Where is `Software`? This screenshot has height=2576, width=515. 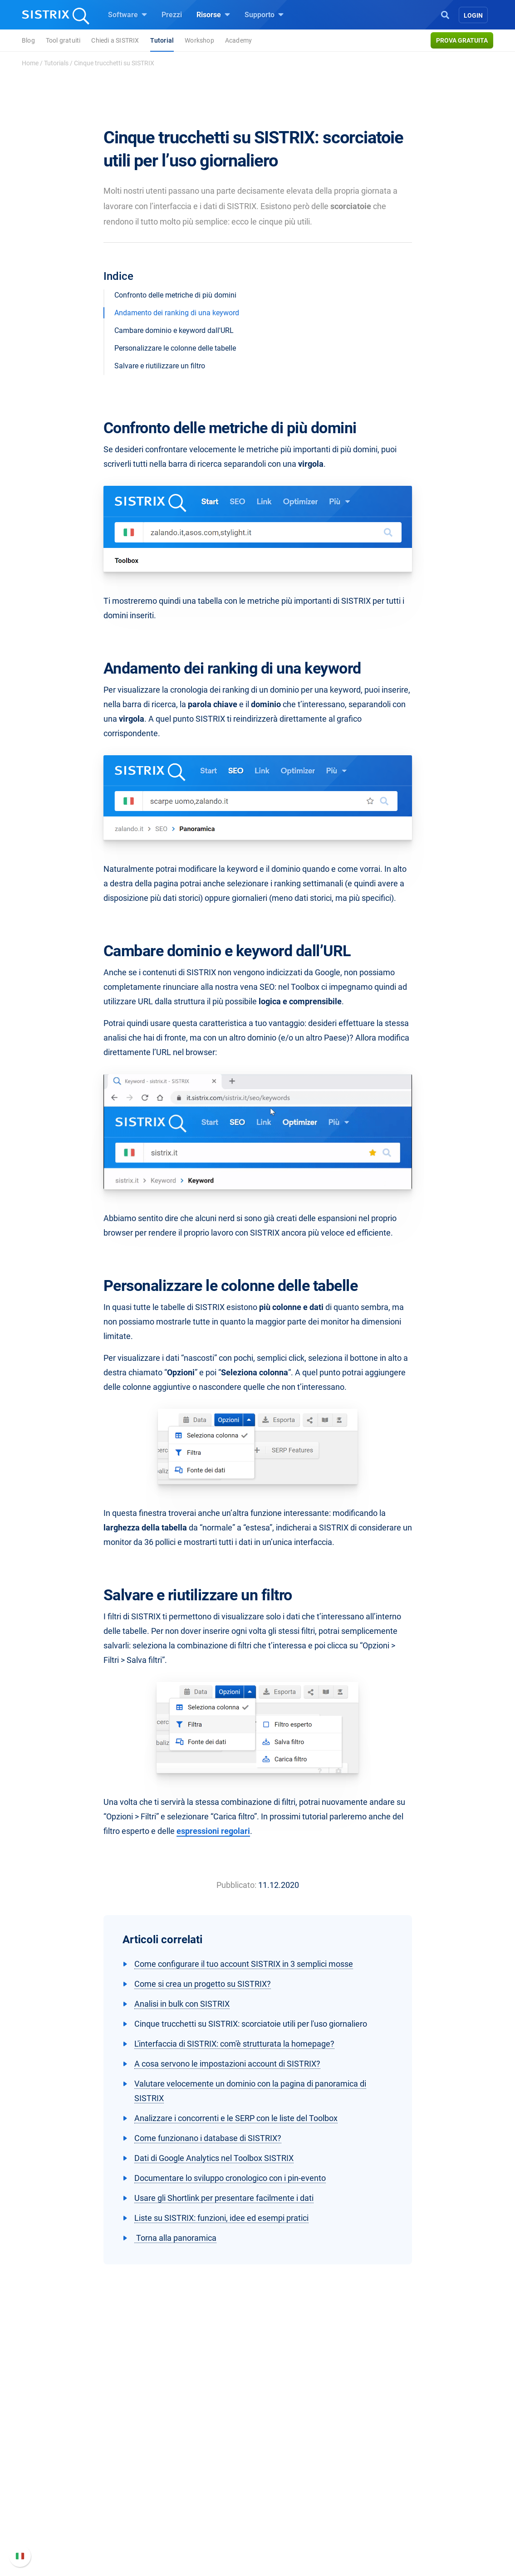 Software is located at coordinates (127, 14).